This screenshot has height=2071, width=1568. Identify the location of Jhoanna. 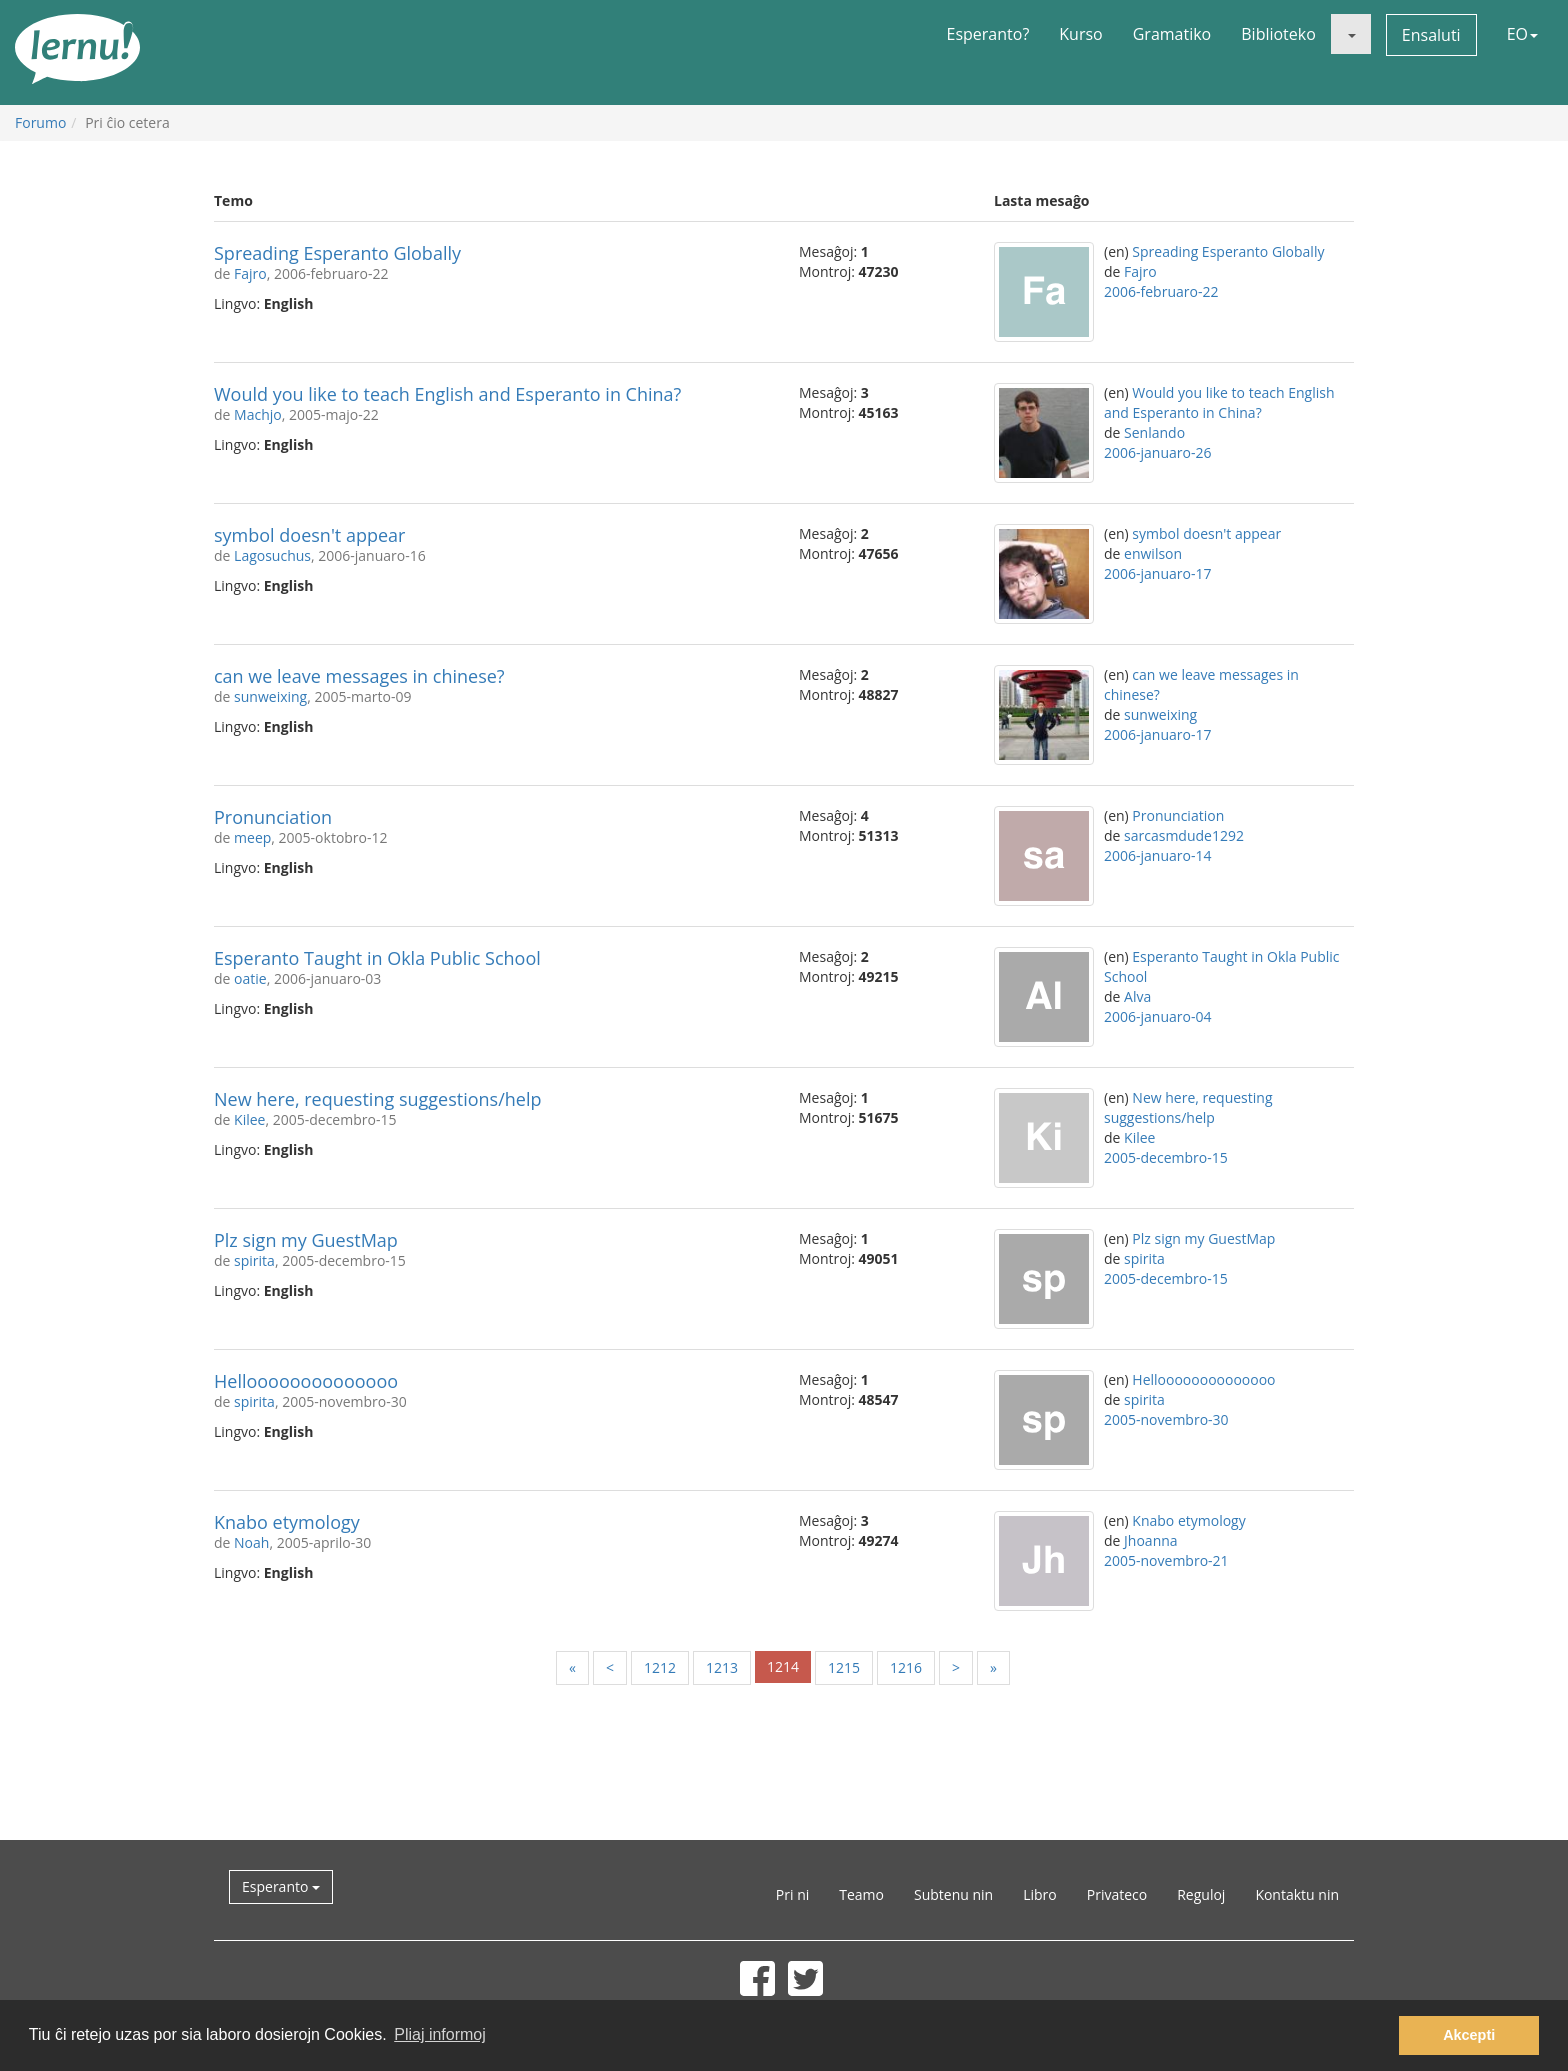
(1151, 1540).